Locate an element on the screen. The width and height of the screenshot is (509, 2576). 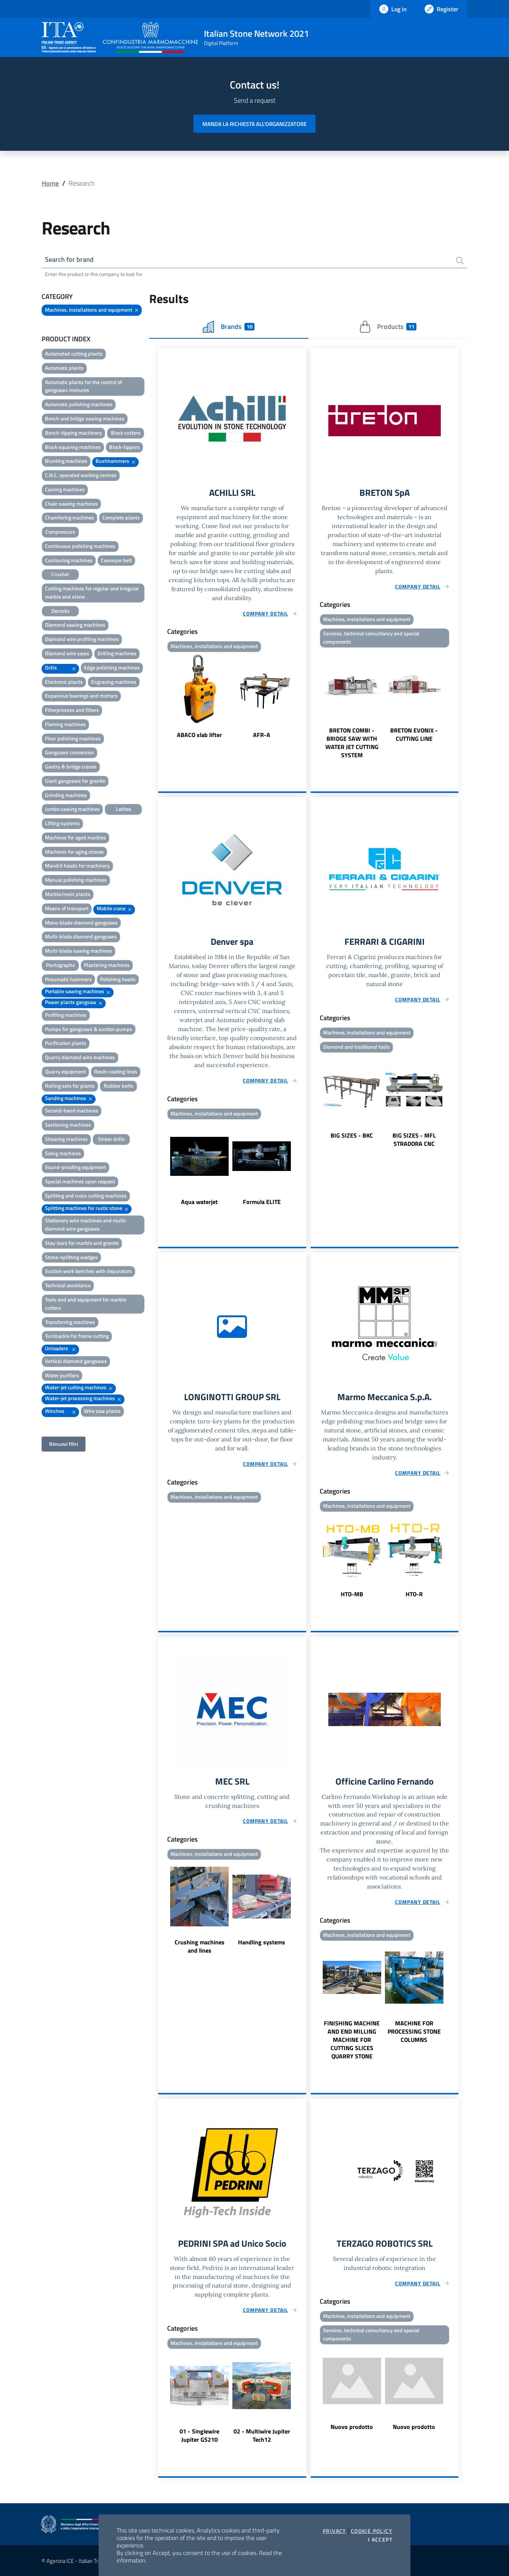
Compressors is located at coordinates (60, 532).